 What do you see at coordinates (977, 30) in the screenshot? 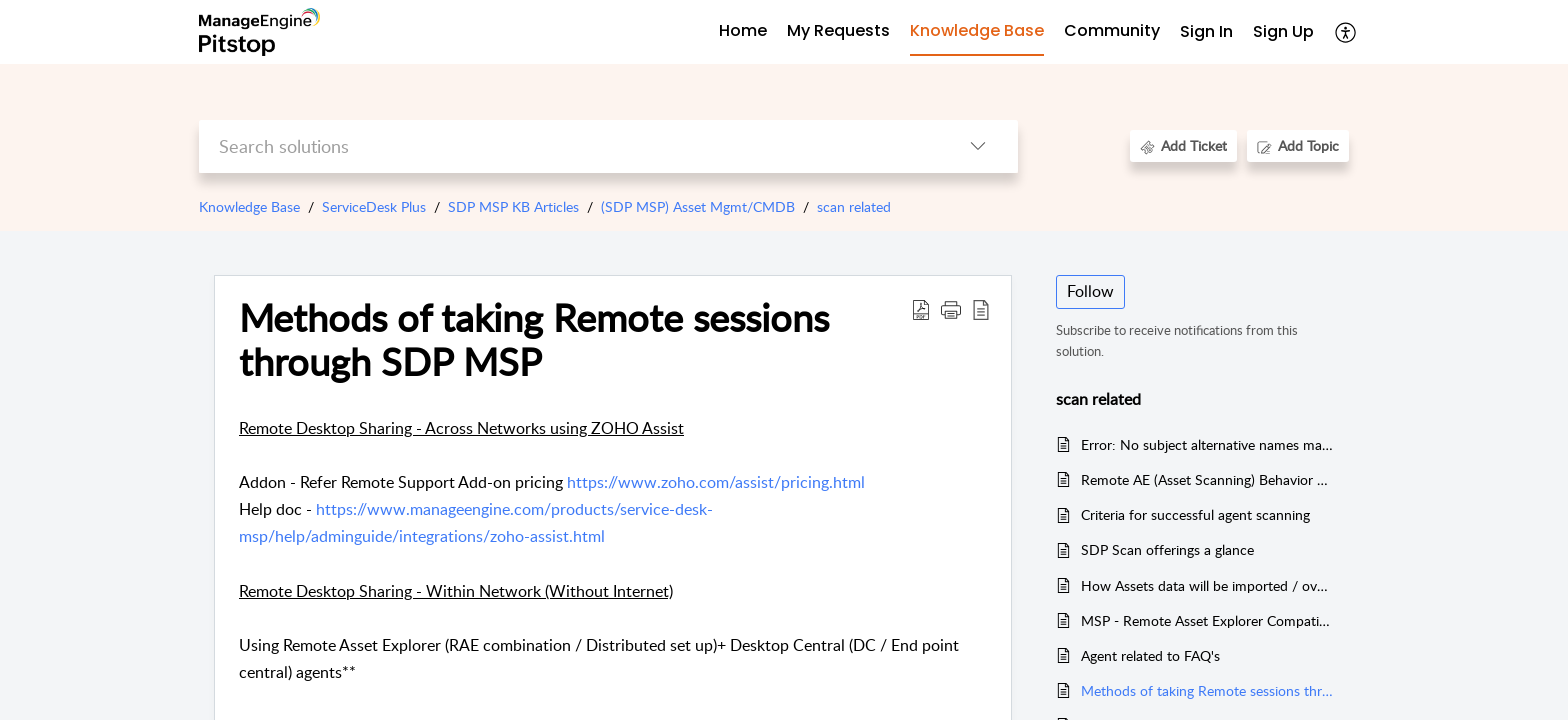
I see `Knowledge Base [tab]` at bounding box center [977, 30].